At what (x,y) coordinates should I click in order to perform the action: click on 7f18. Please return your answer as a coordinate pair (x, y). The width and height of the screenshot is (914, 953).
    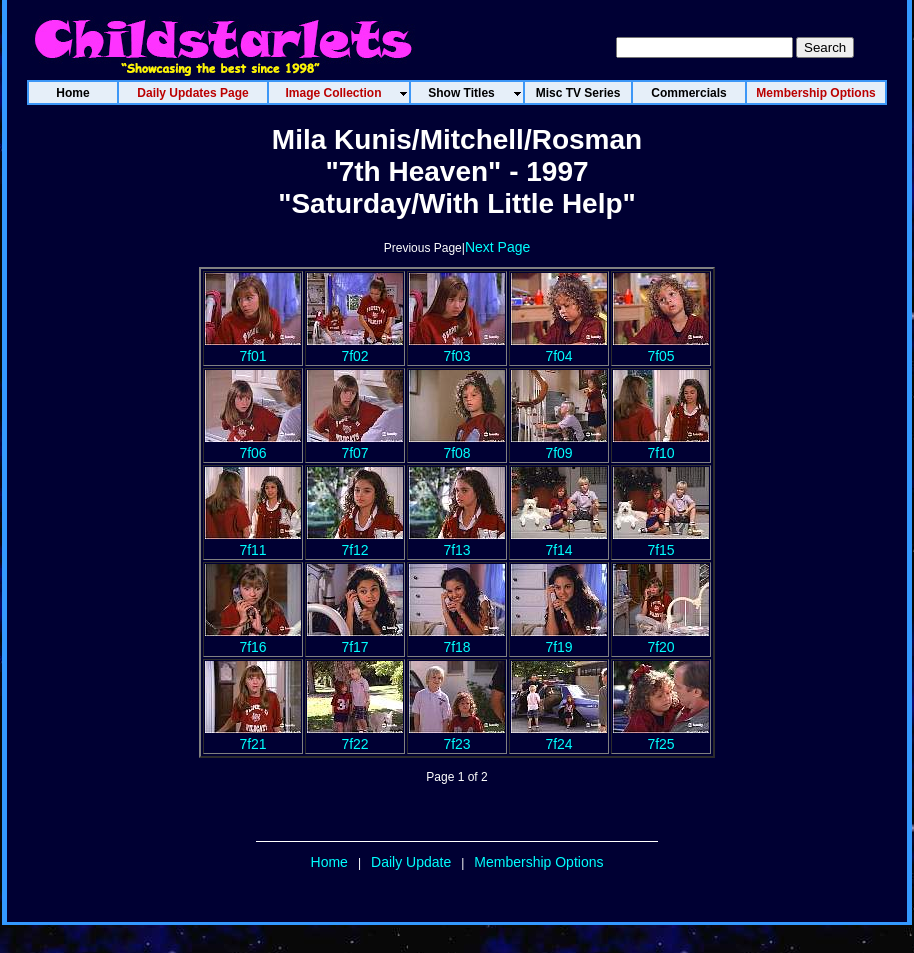
    Looking at the image, I should click on (457, 639).